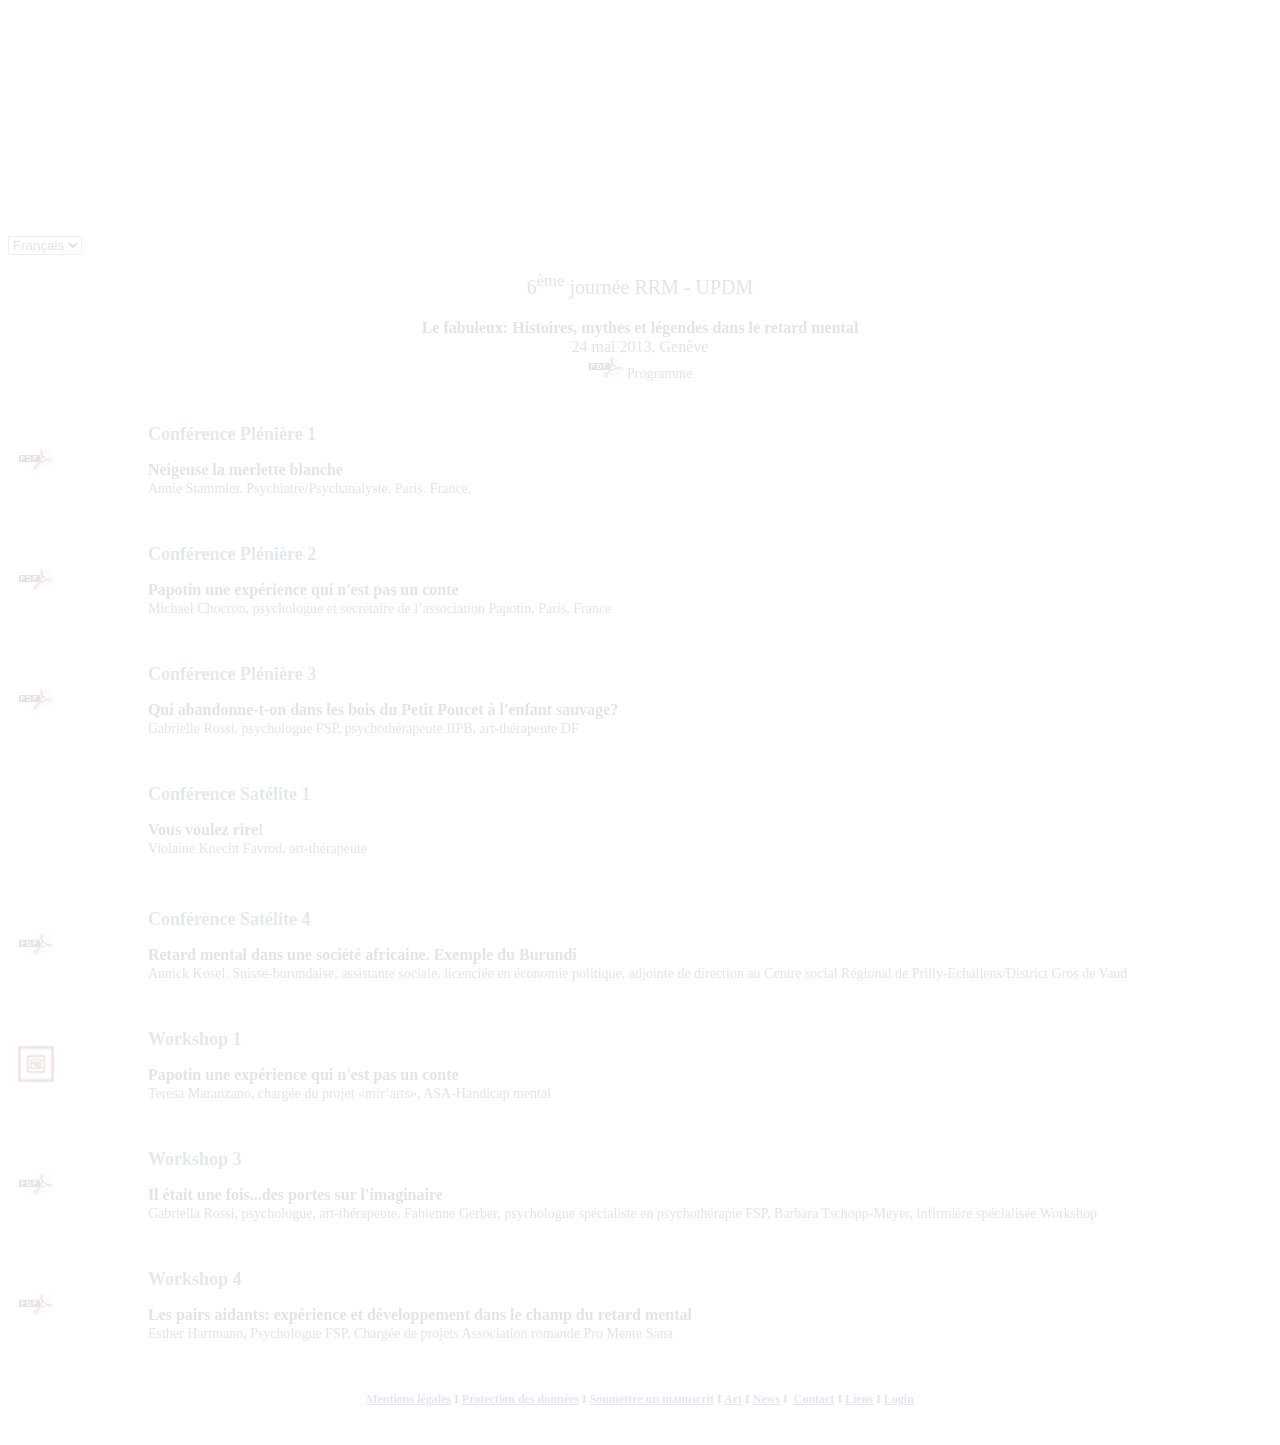 This screenshot has width=1280, height=1445. I want to click on News, so click(766, 1399).